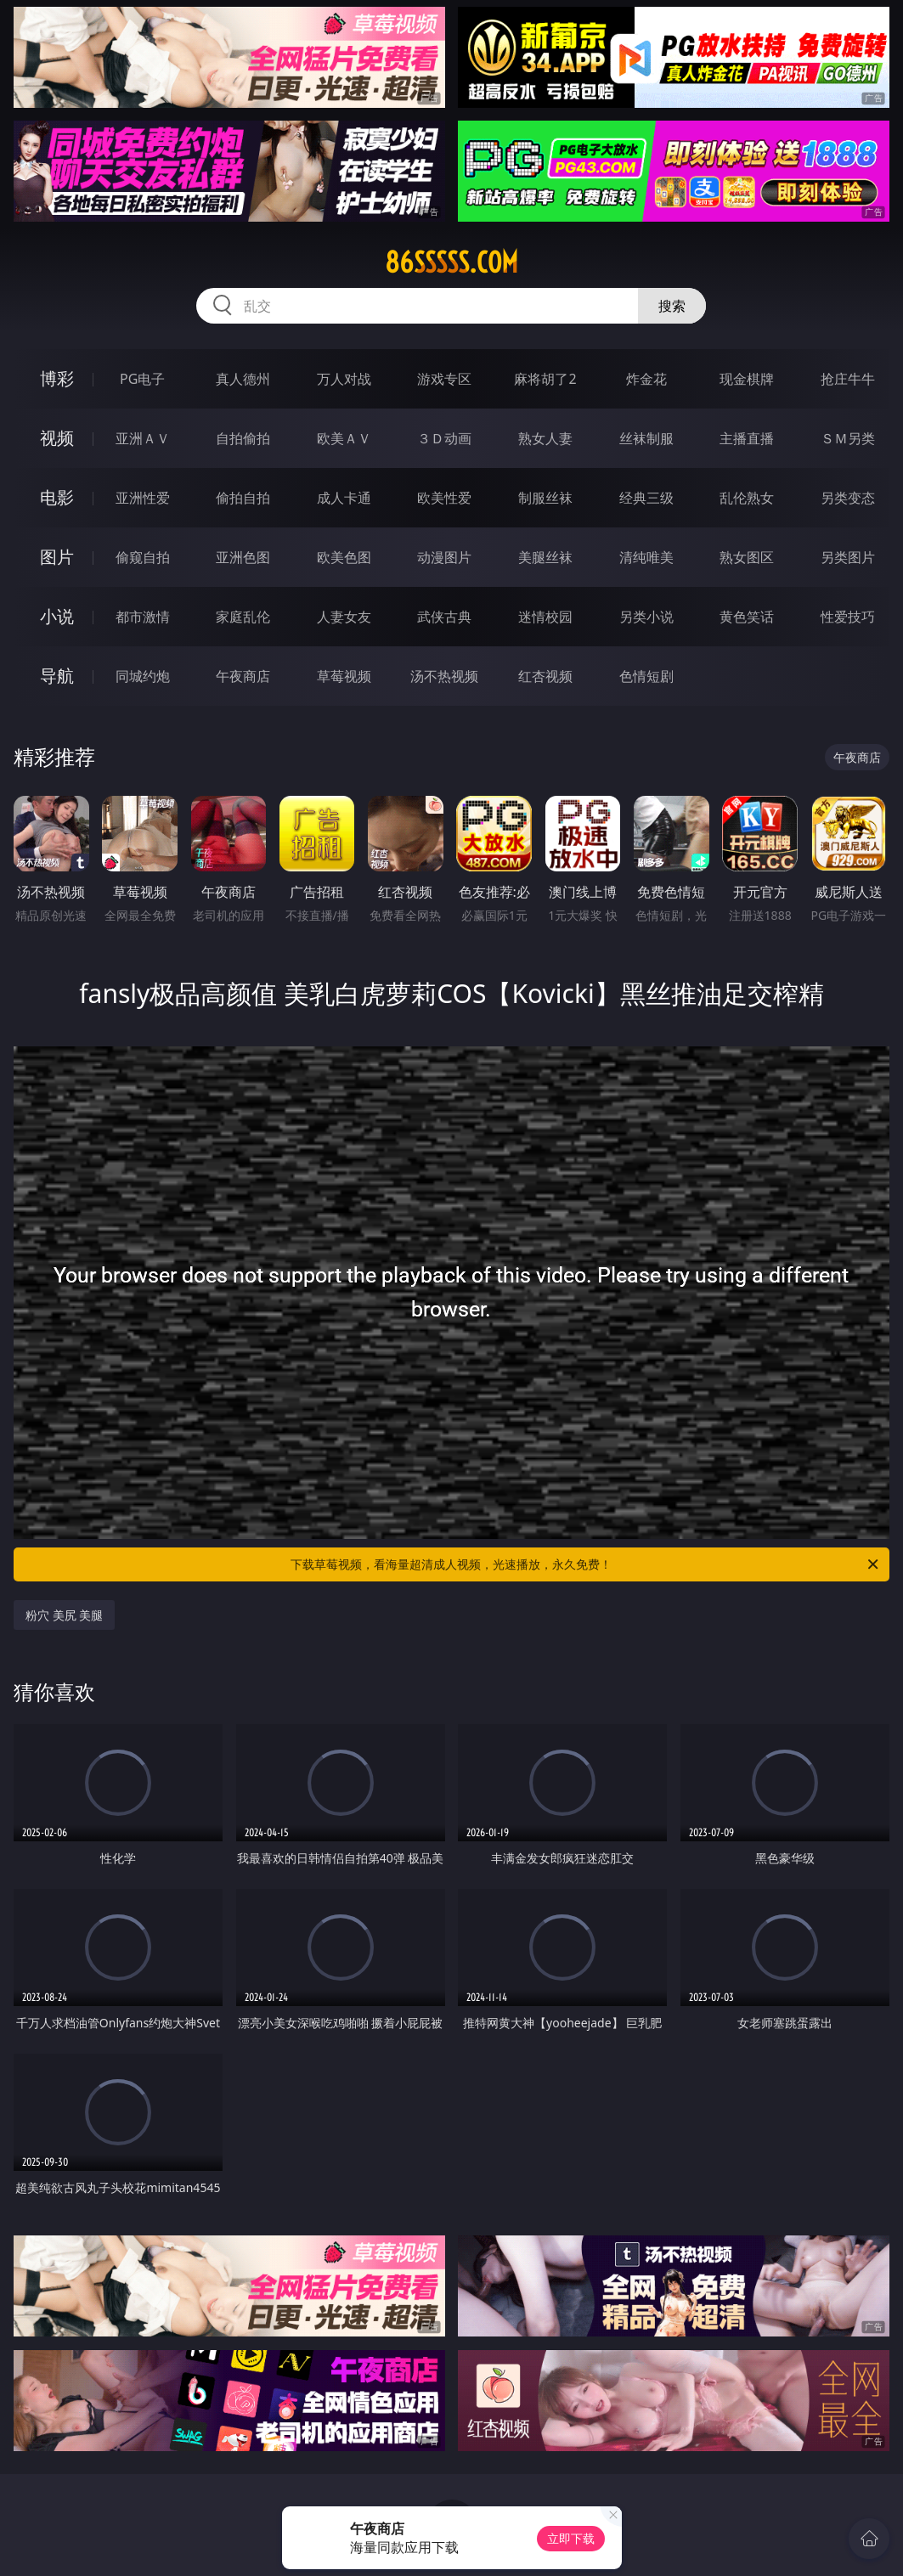  Describe the element at coordinates (545, 676) in the screenshot. I see `红杏视频` at that location.